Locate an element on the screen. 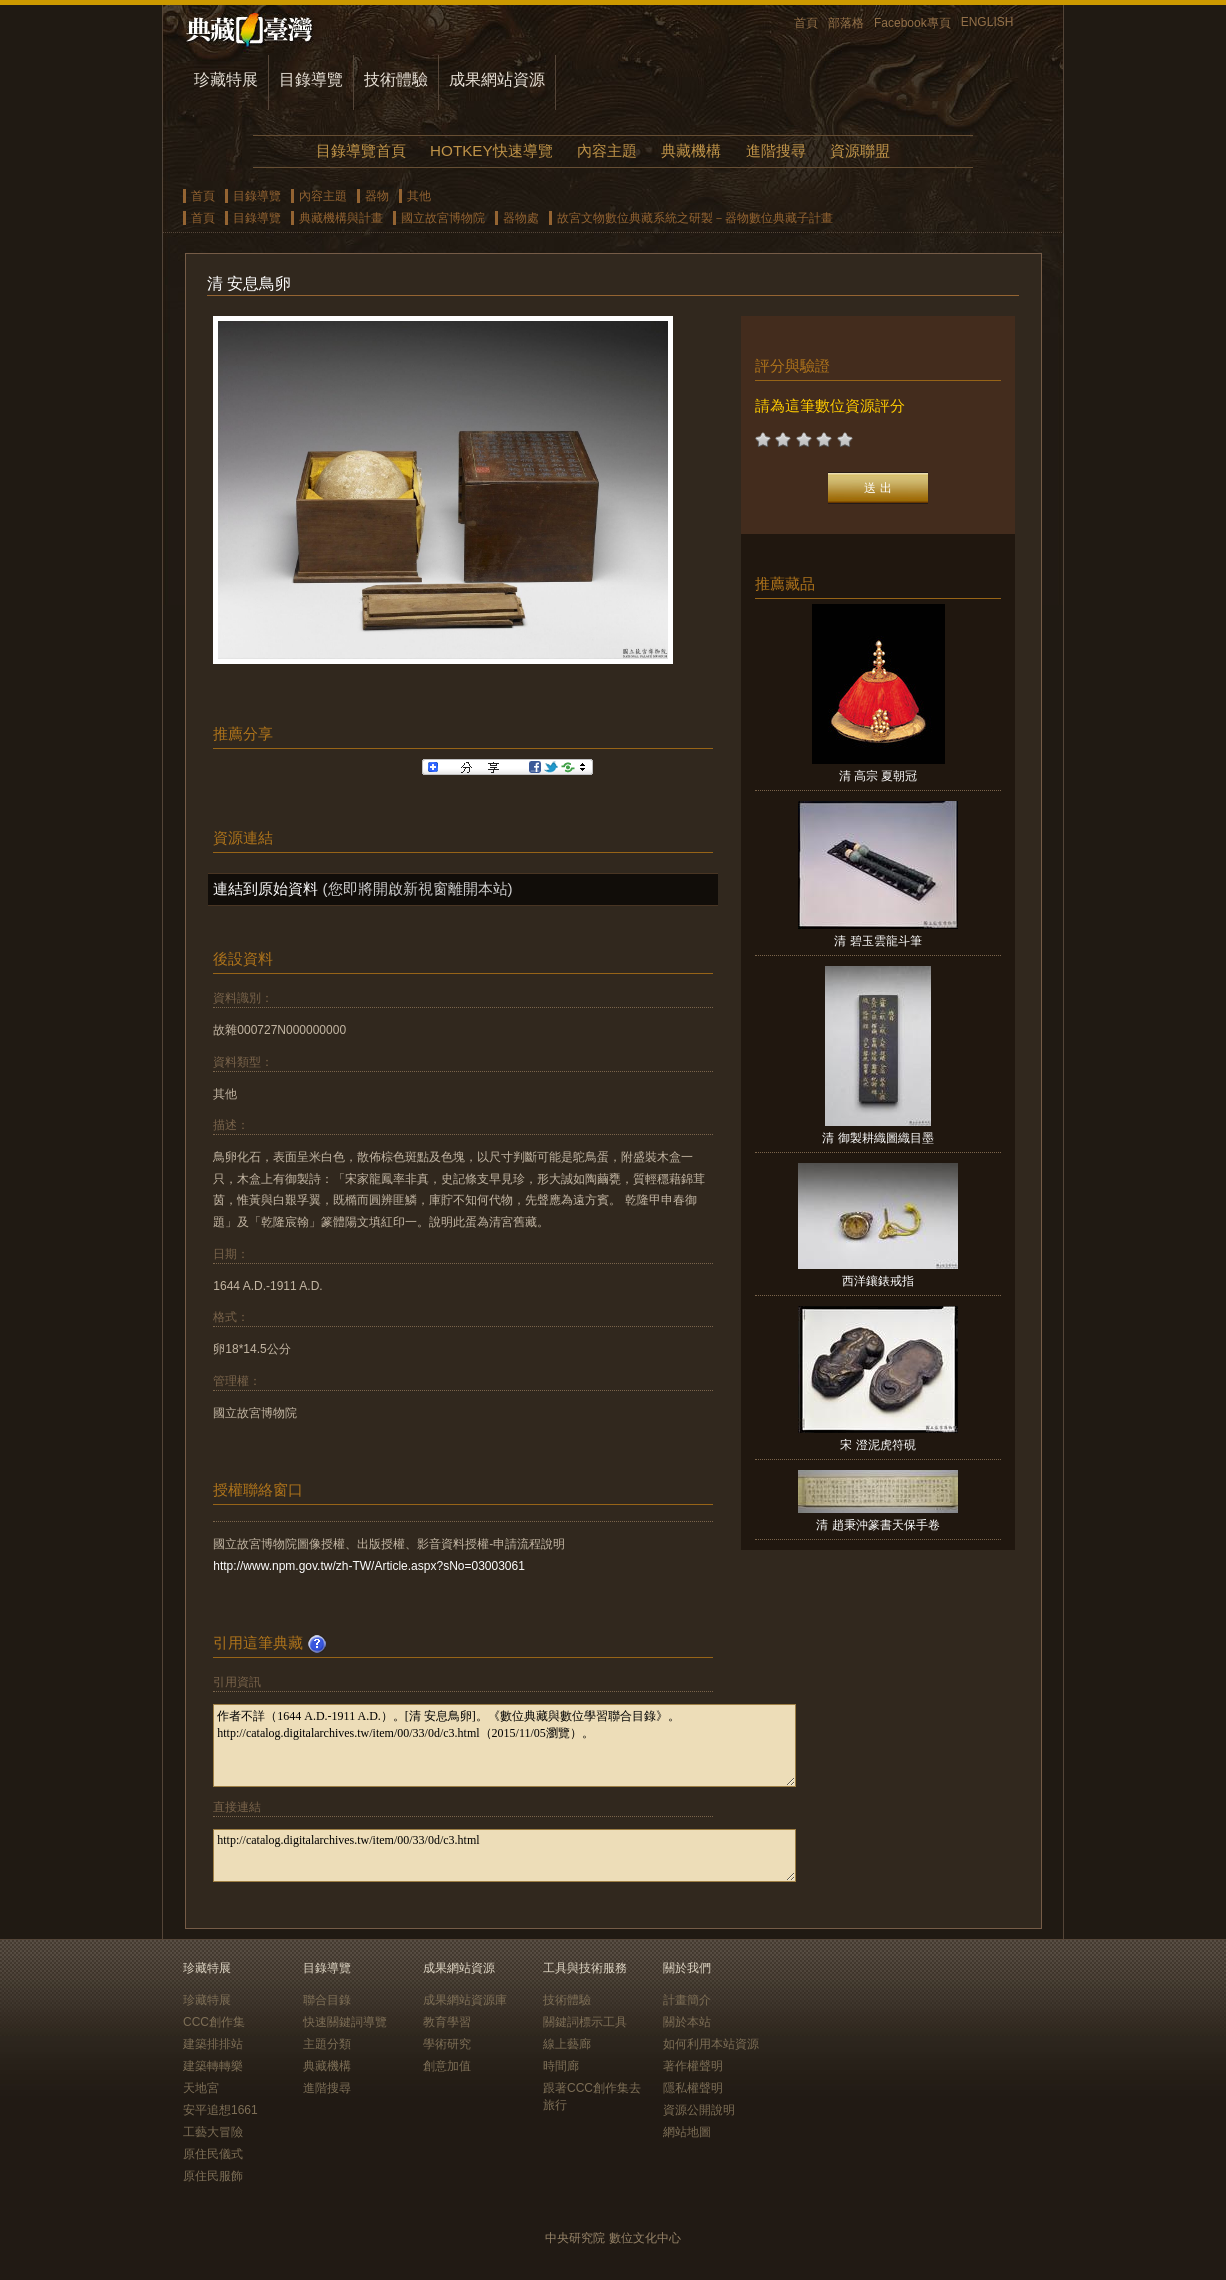 The image size is (1226, 2280). 珍藏特展 is located at coordinates (226, 79).